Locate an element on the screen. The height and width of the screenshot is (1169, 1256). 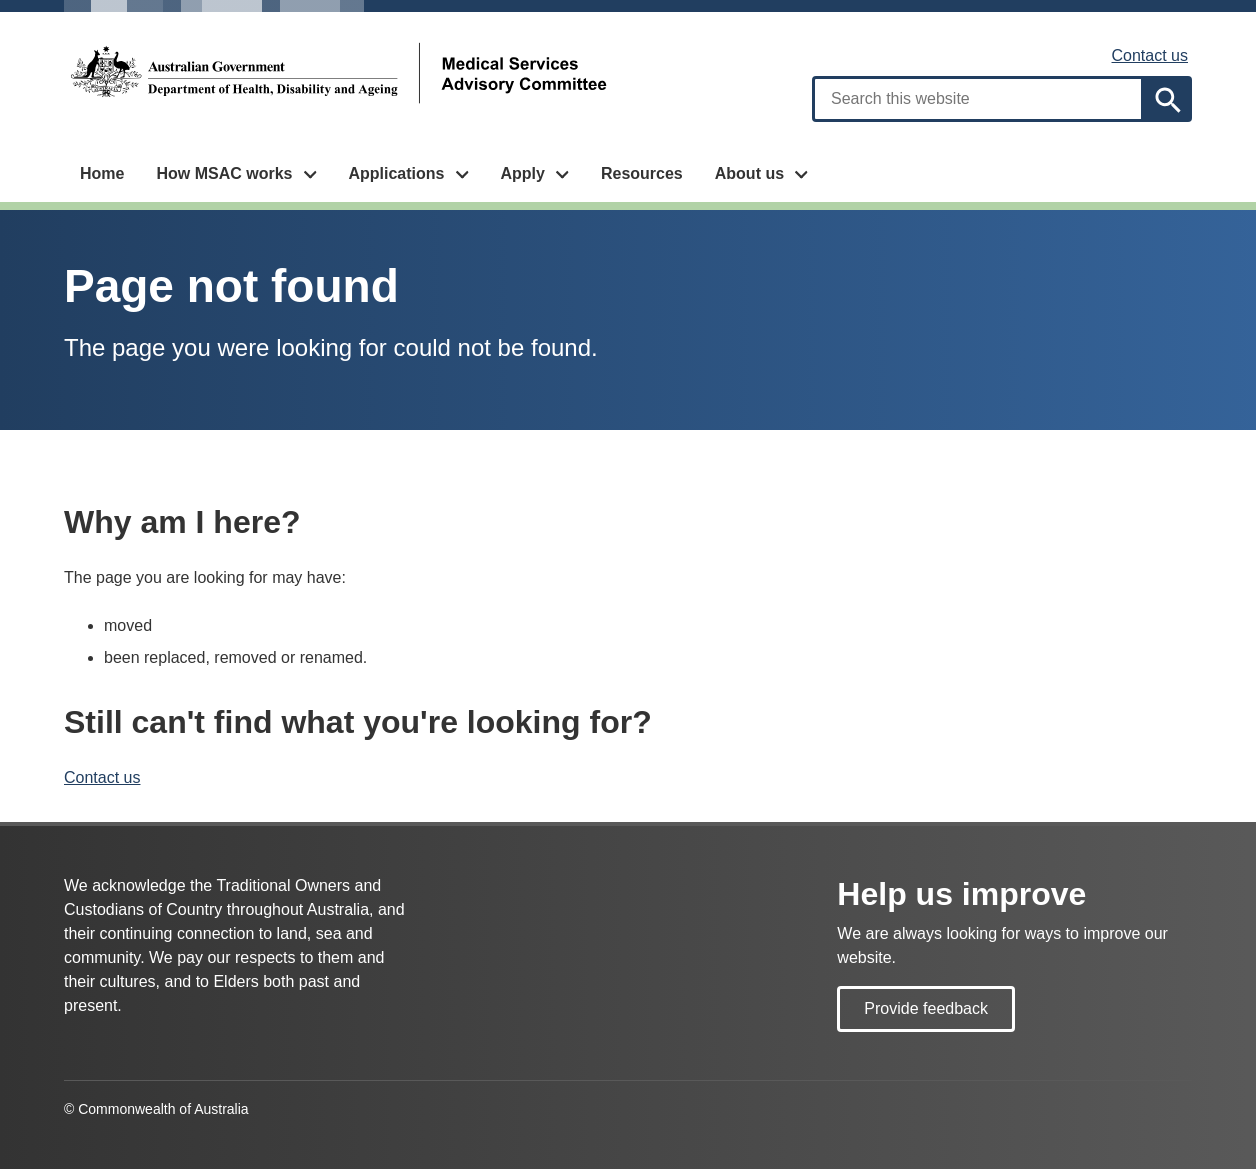
About us [button] is located at coordinates (749, 173).